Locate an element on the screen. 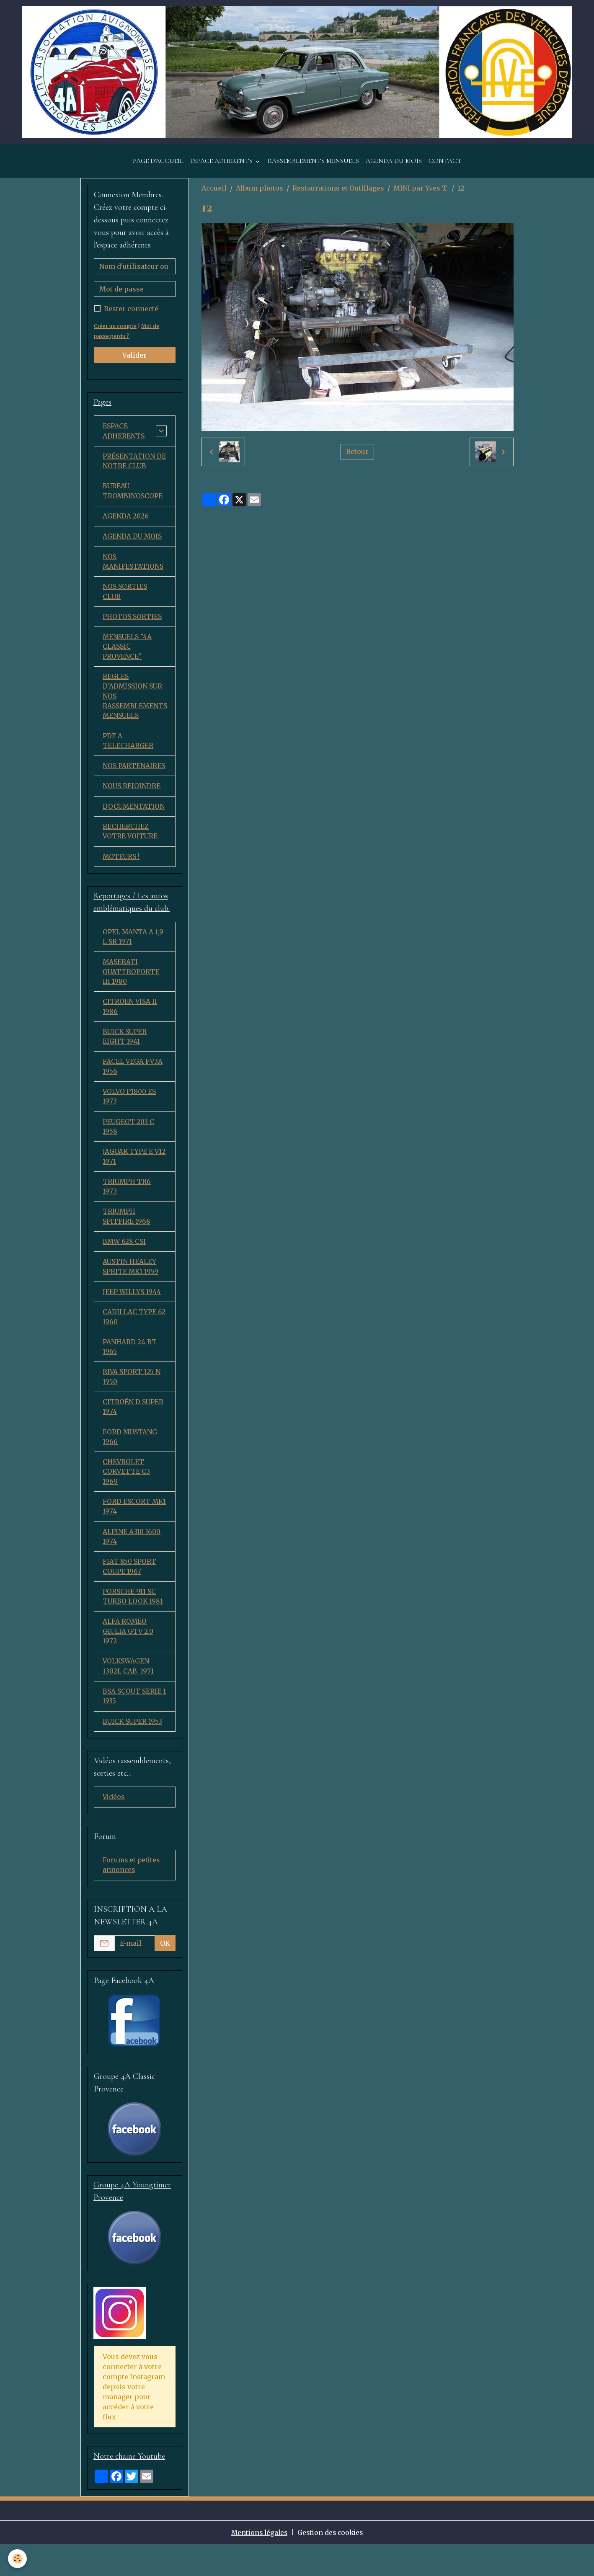  AGENDA DU MOIS is located at coordinates (394, 166).